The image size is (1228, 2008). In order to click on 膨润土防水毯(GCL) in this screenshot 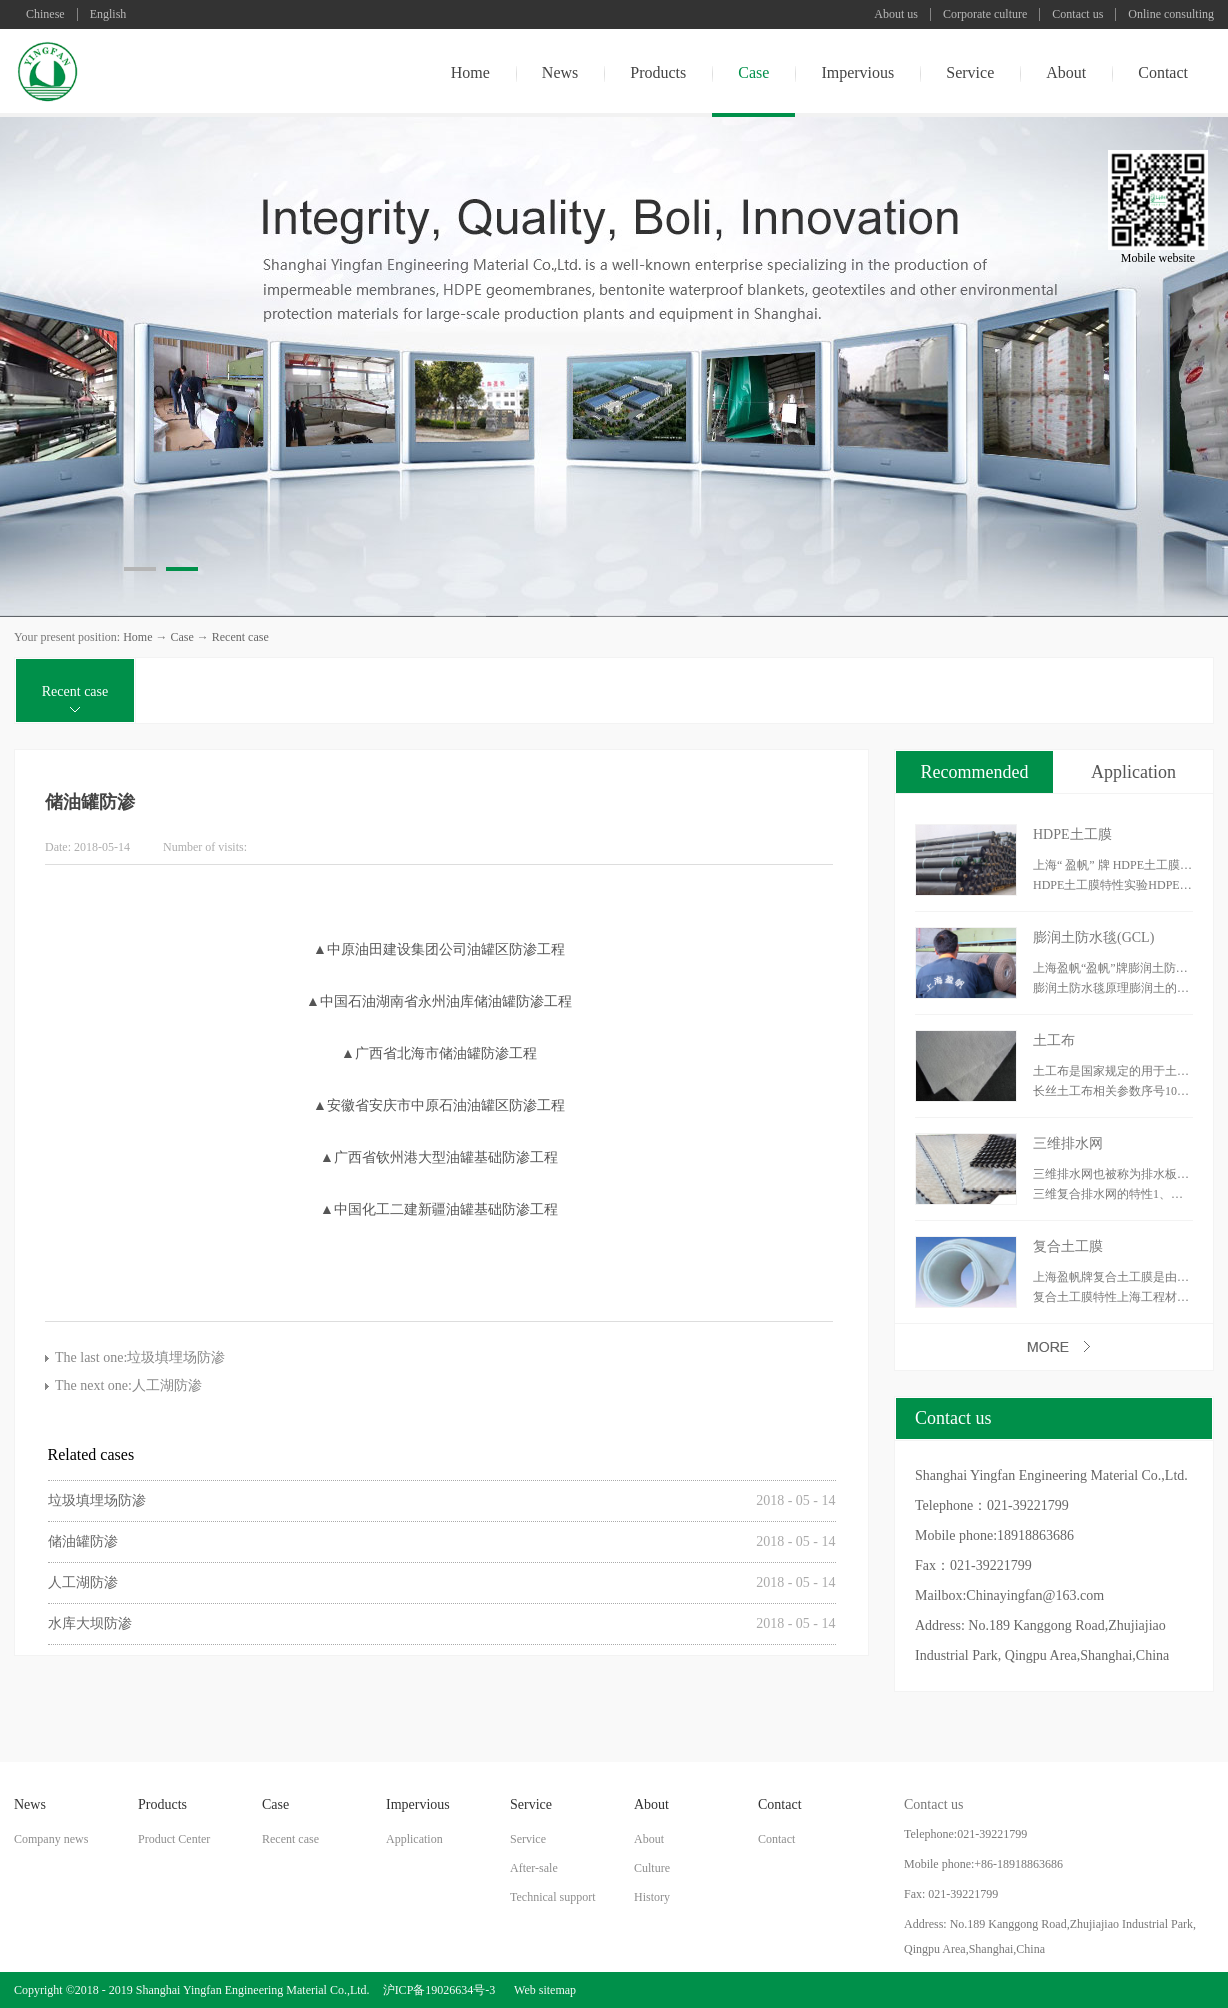, I will do `click(1093, 937)`.